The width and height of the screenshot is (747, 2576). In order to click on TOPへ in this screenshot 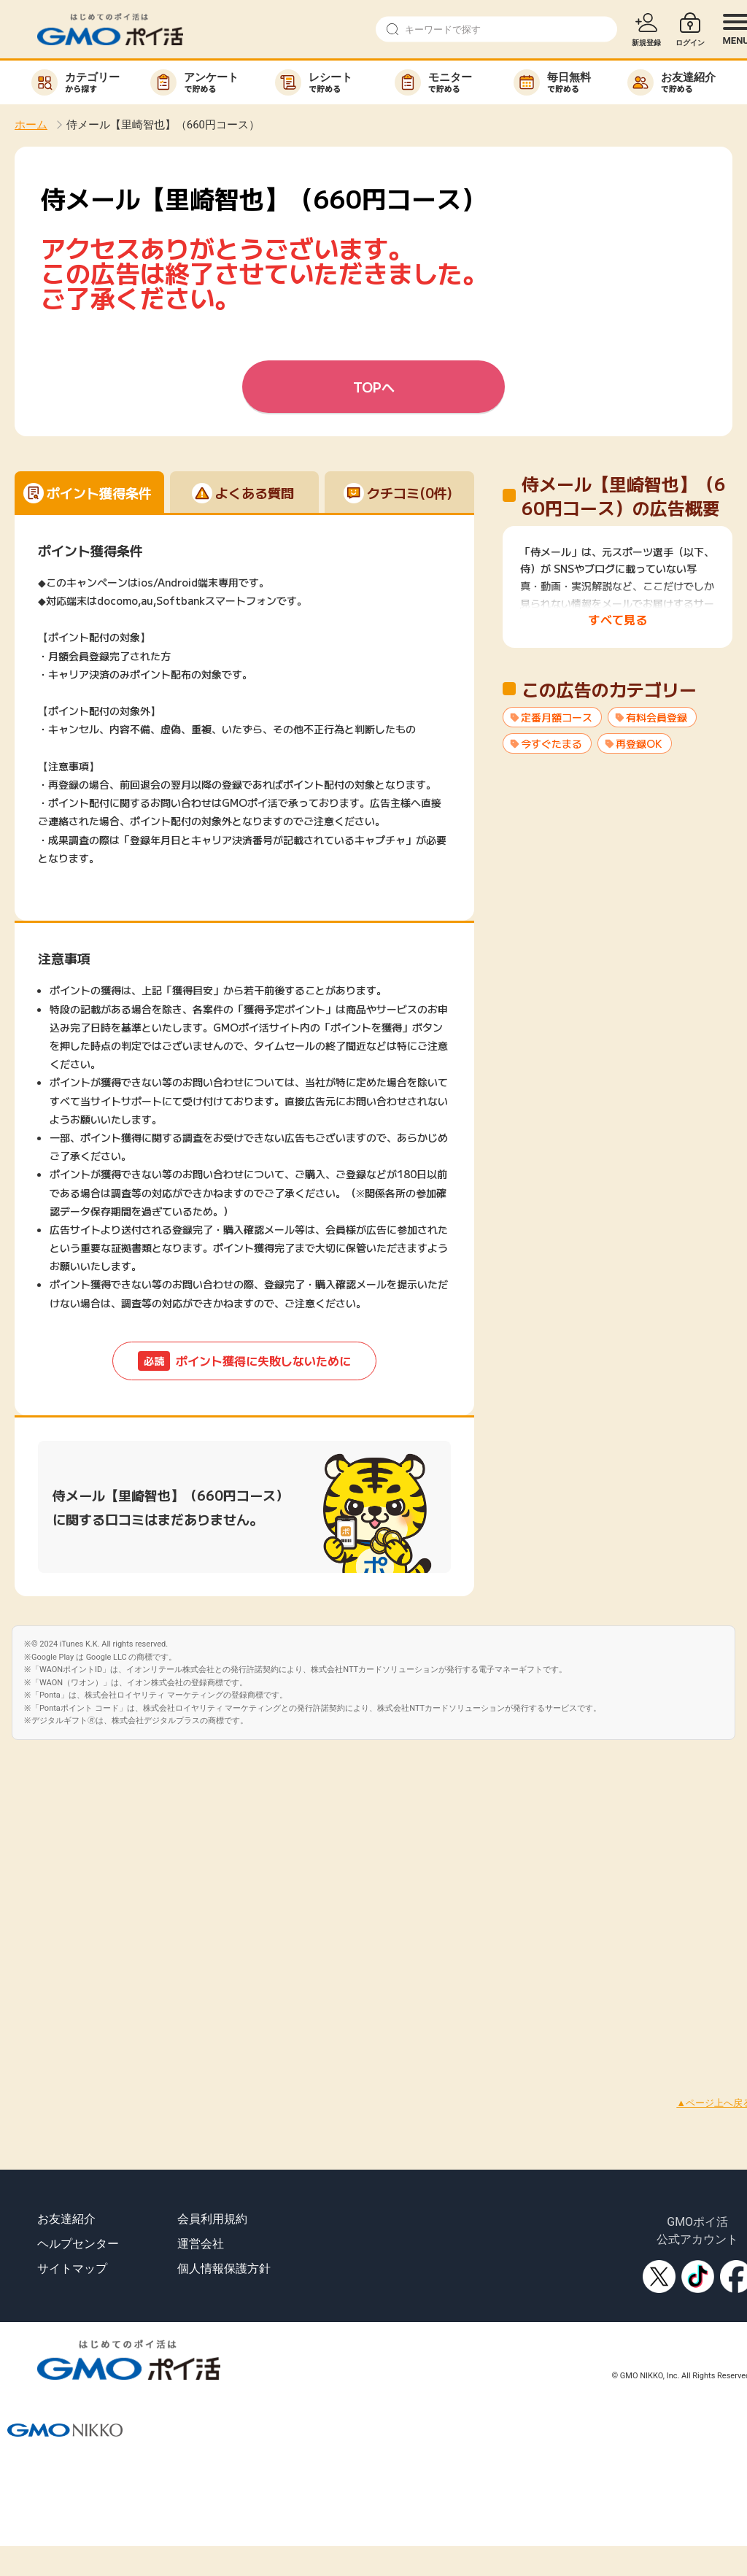, I will do `click(374, 386)`.